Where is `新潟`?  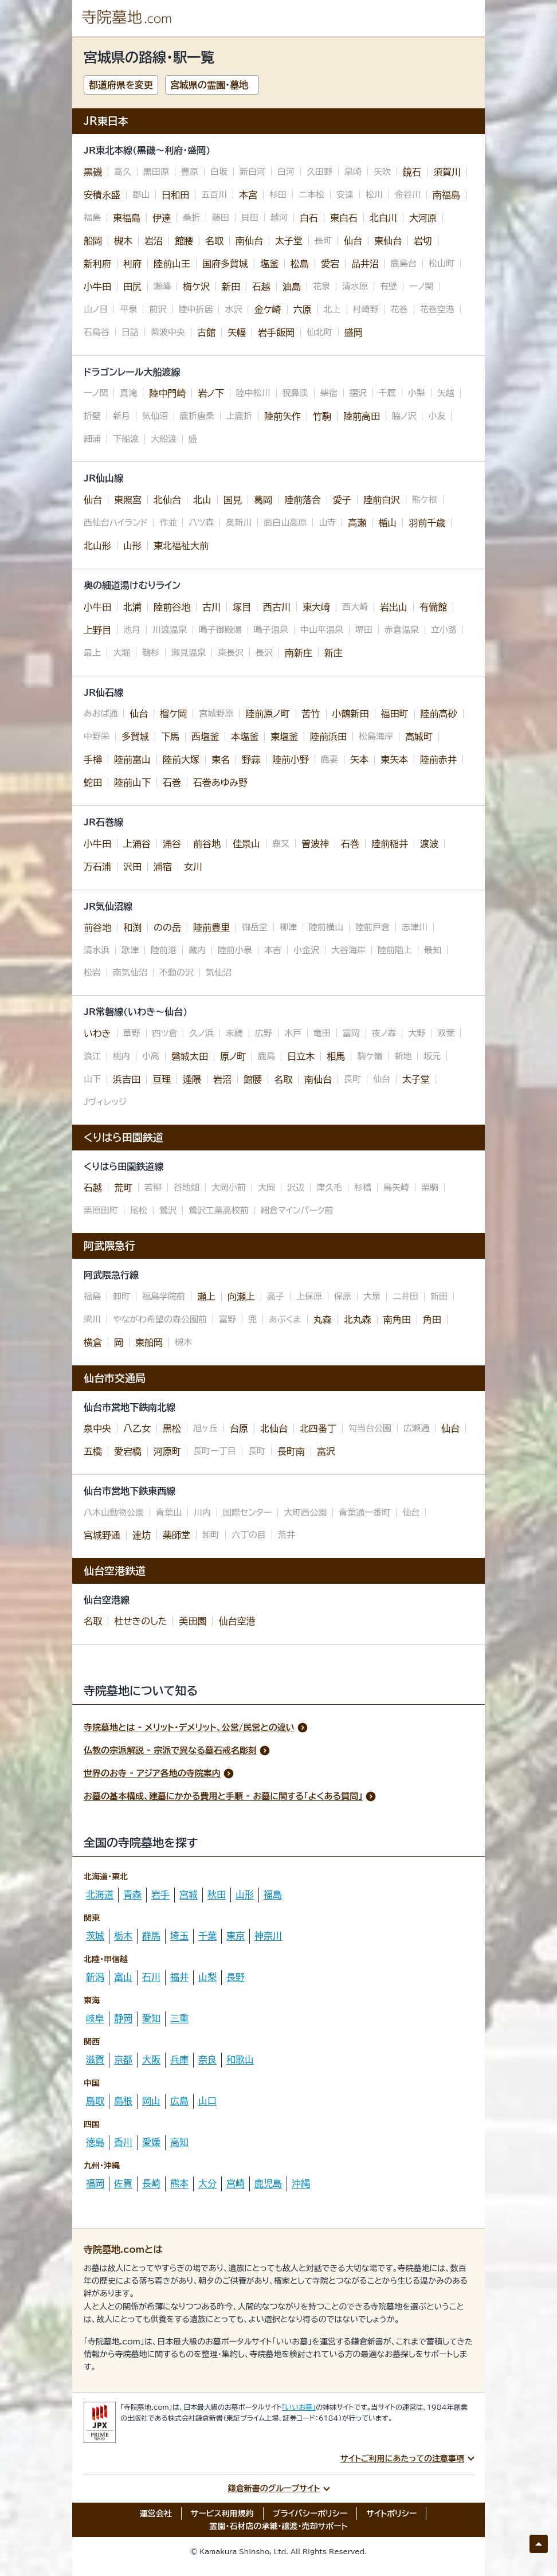 新潟 is located at coordinates (95, 1977).